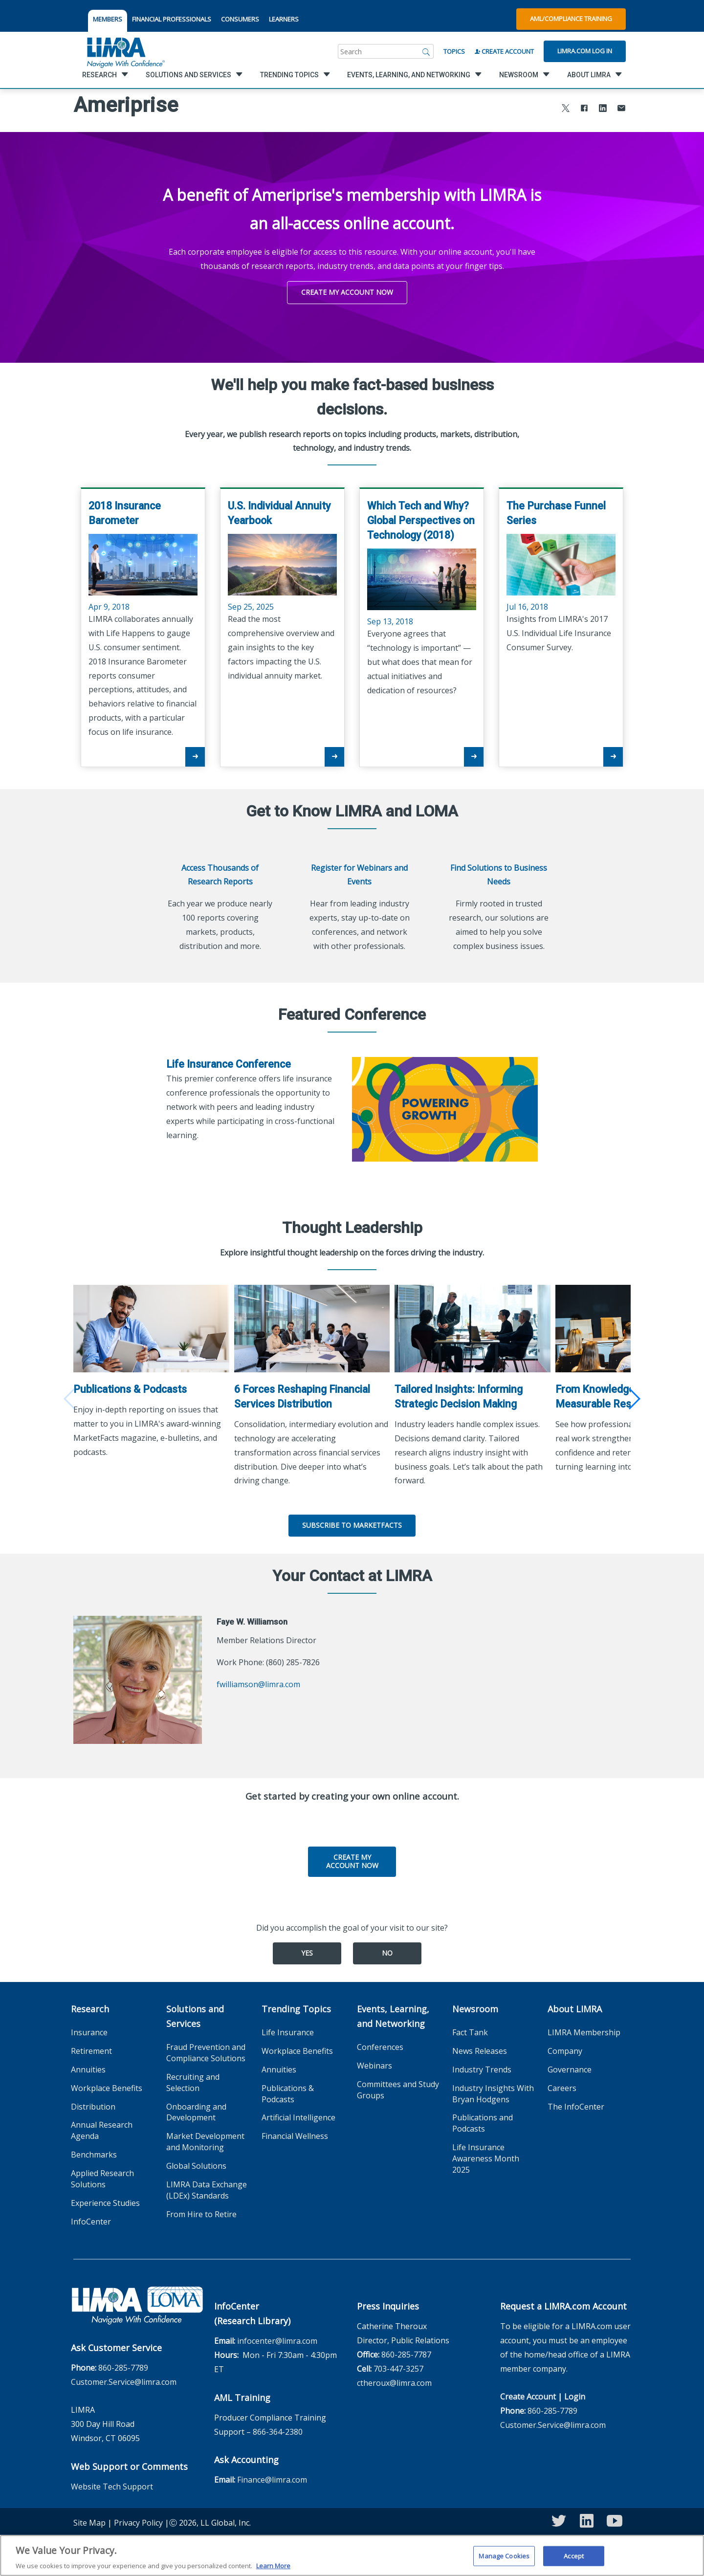  What do you see at coordinates (102, 2175) in the screenshot?
I see `Applied Research Solutions` at bounding box center [102, 2175].